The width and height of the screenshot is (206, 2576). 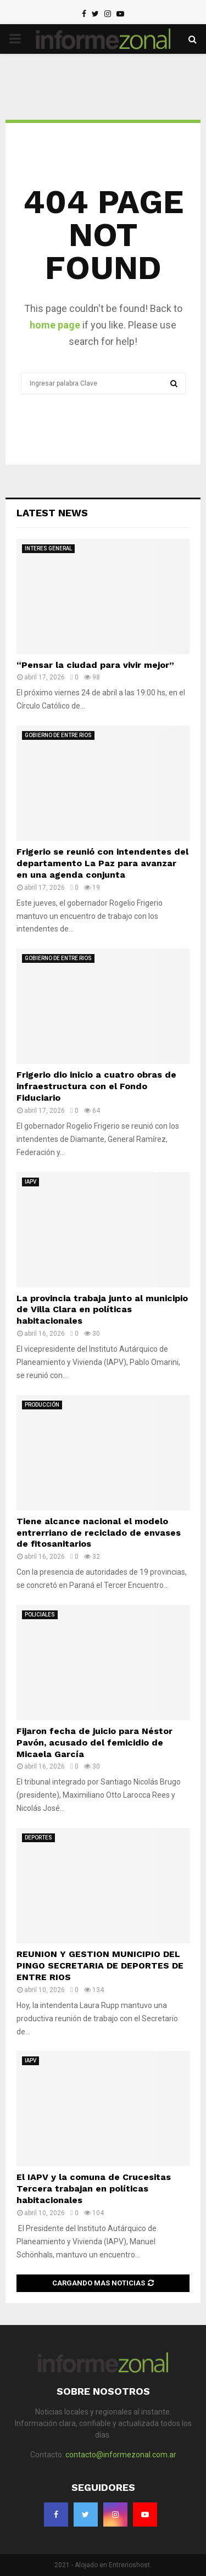 What do you see at coordinates (48, 548) in the screenshot?
I see `INTERES GENERAL` at bounding box center [48, 548].